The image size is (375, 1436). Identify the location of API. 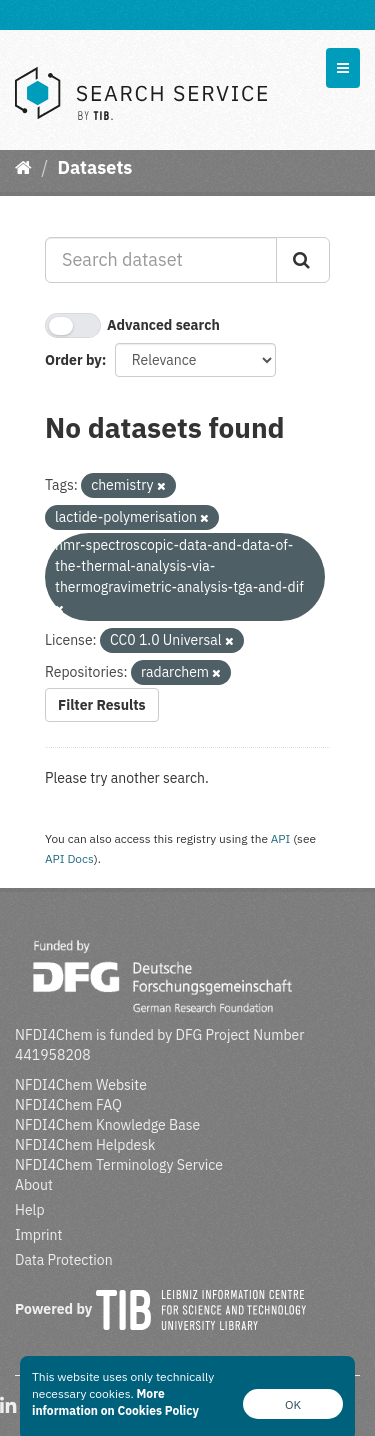
(281, 838).